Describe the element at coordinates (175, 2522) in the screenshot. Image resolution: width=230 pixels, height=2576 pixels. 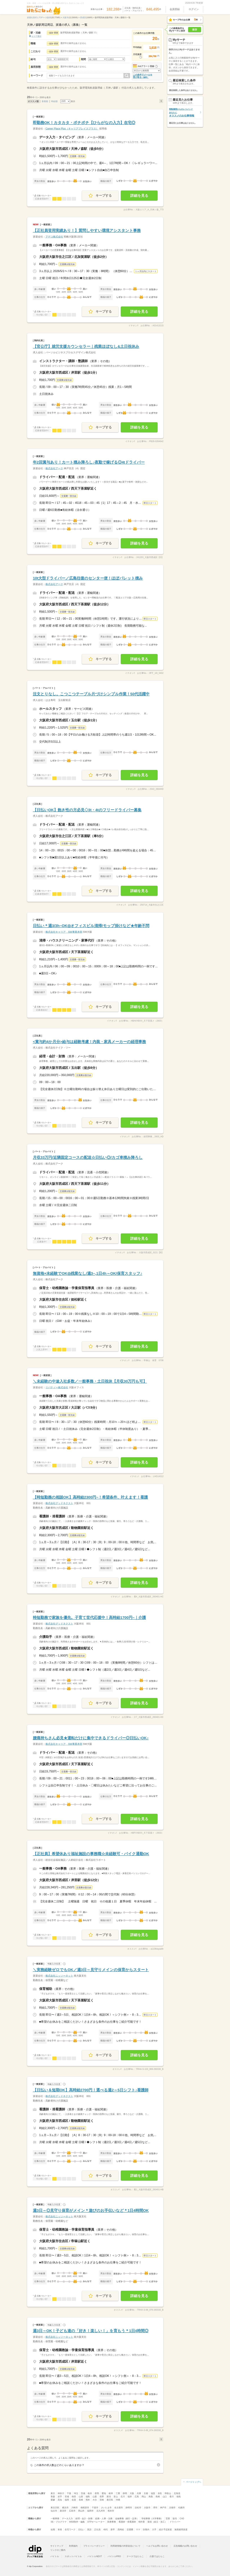
I see `ドライバー` at that location.